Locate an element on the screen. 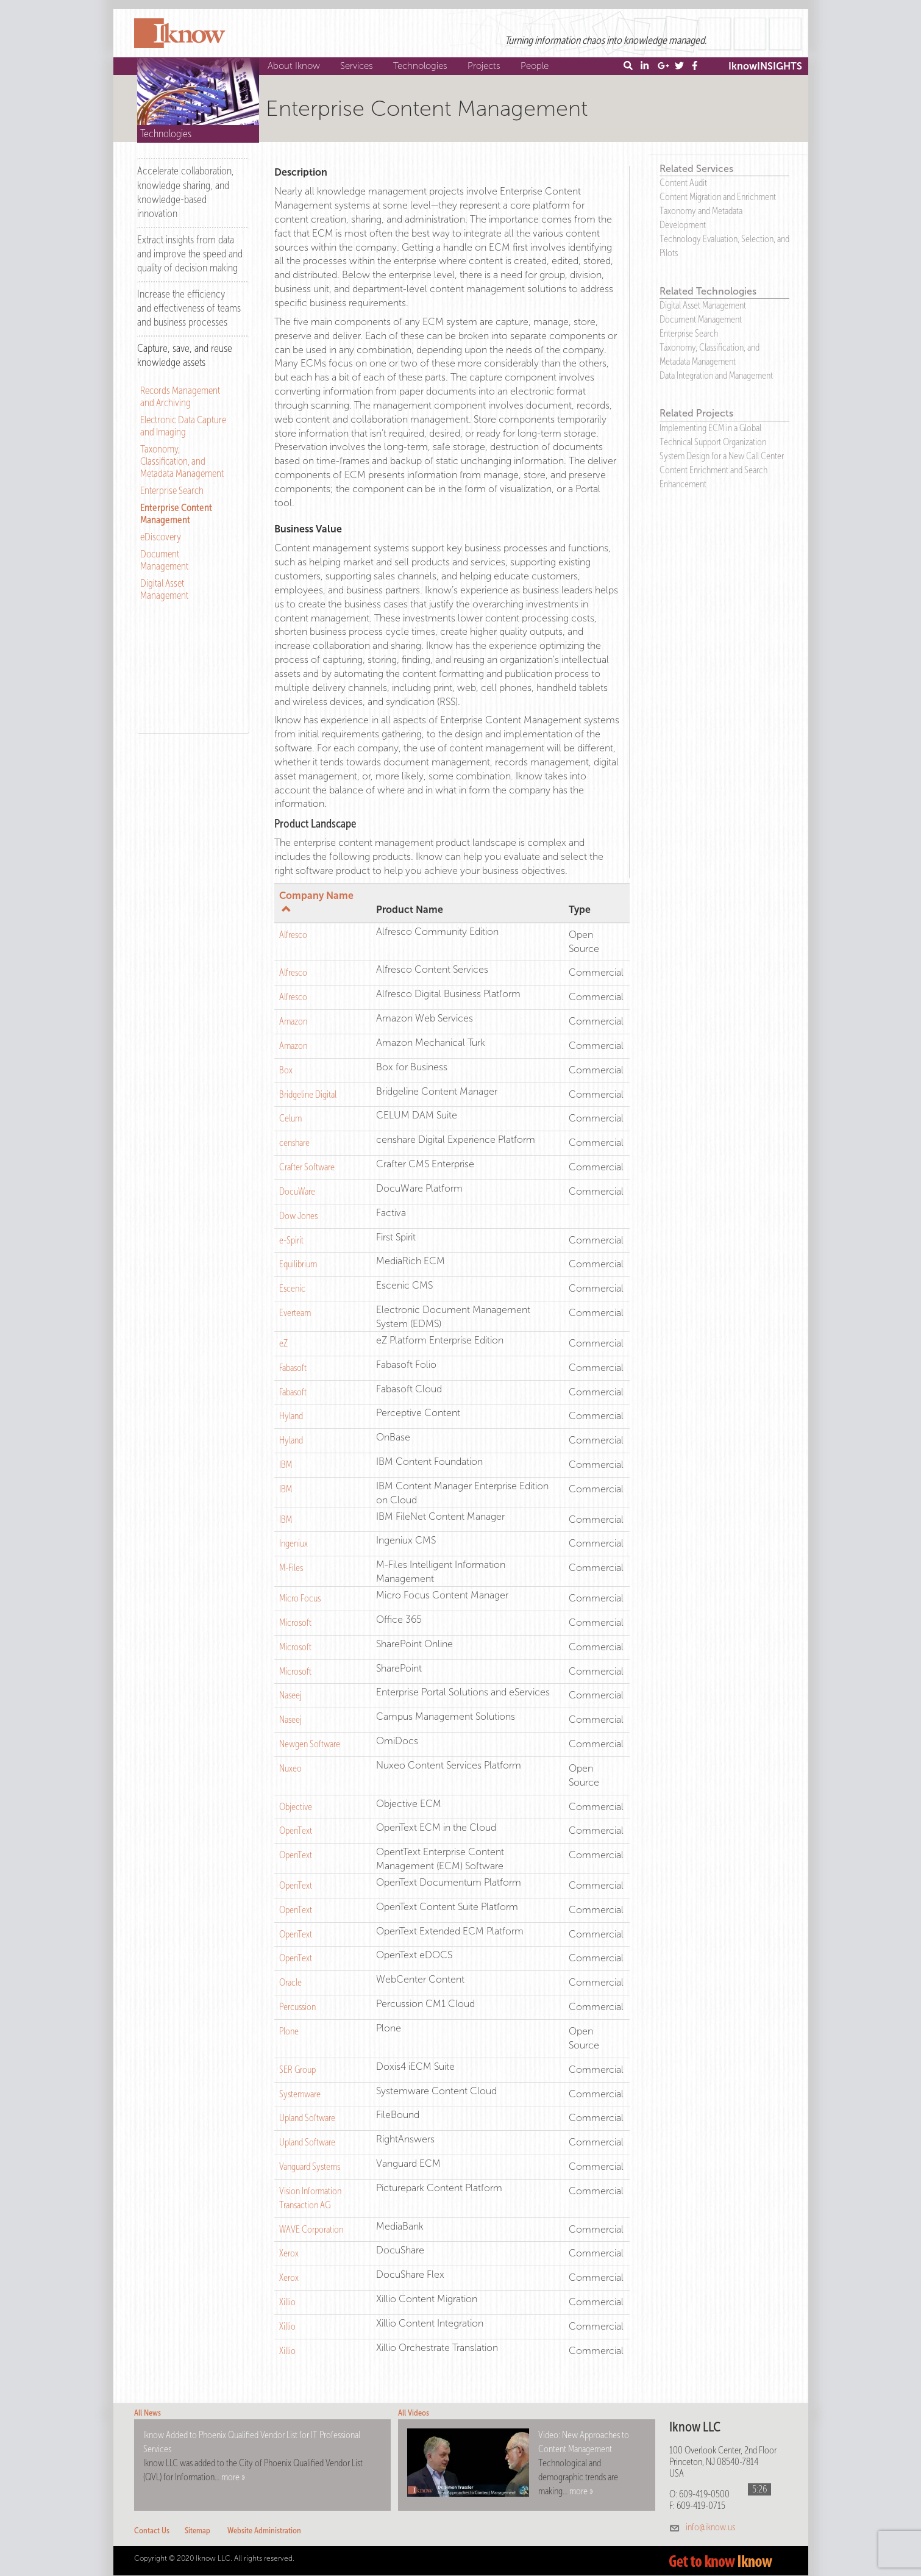 The width and height of the screenshot is (921, 2576). Everteam is located at coordinates (295, 1312).